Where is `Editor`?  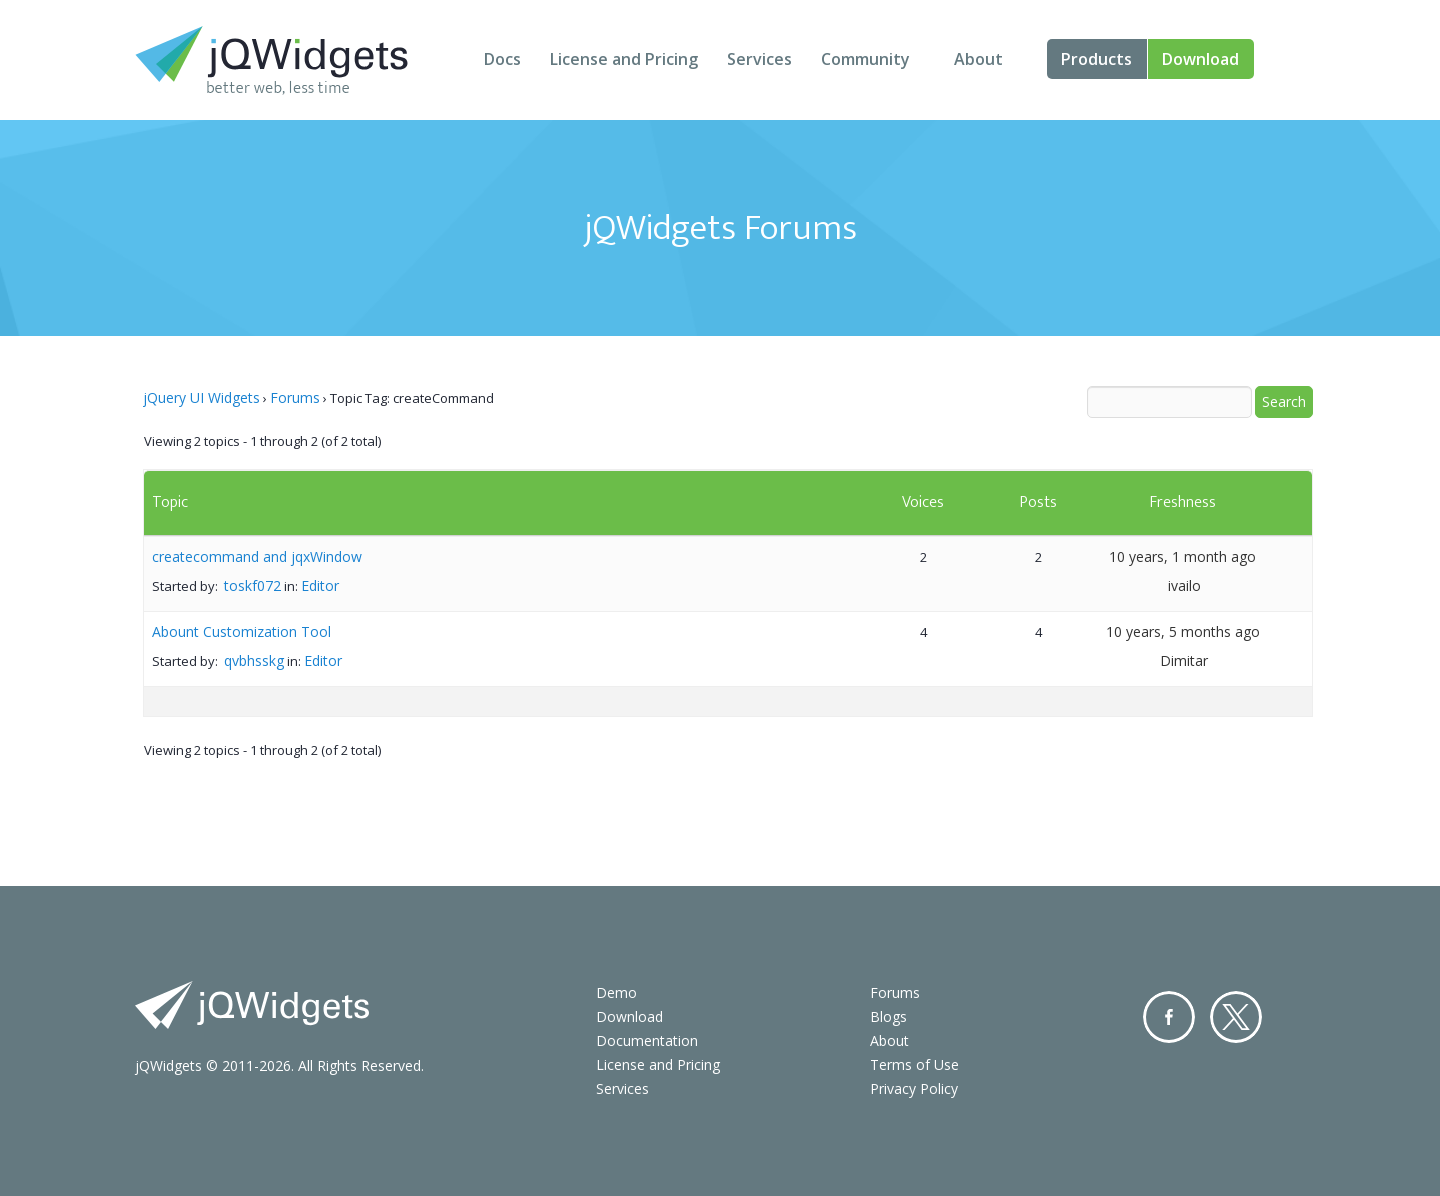
Editor is located at coordinates (320, 585).